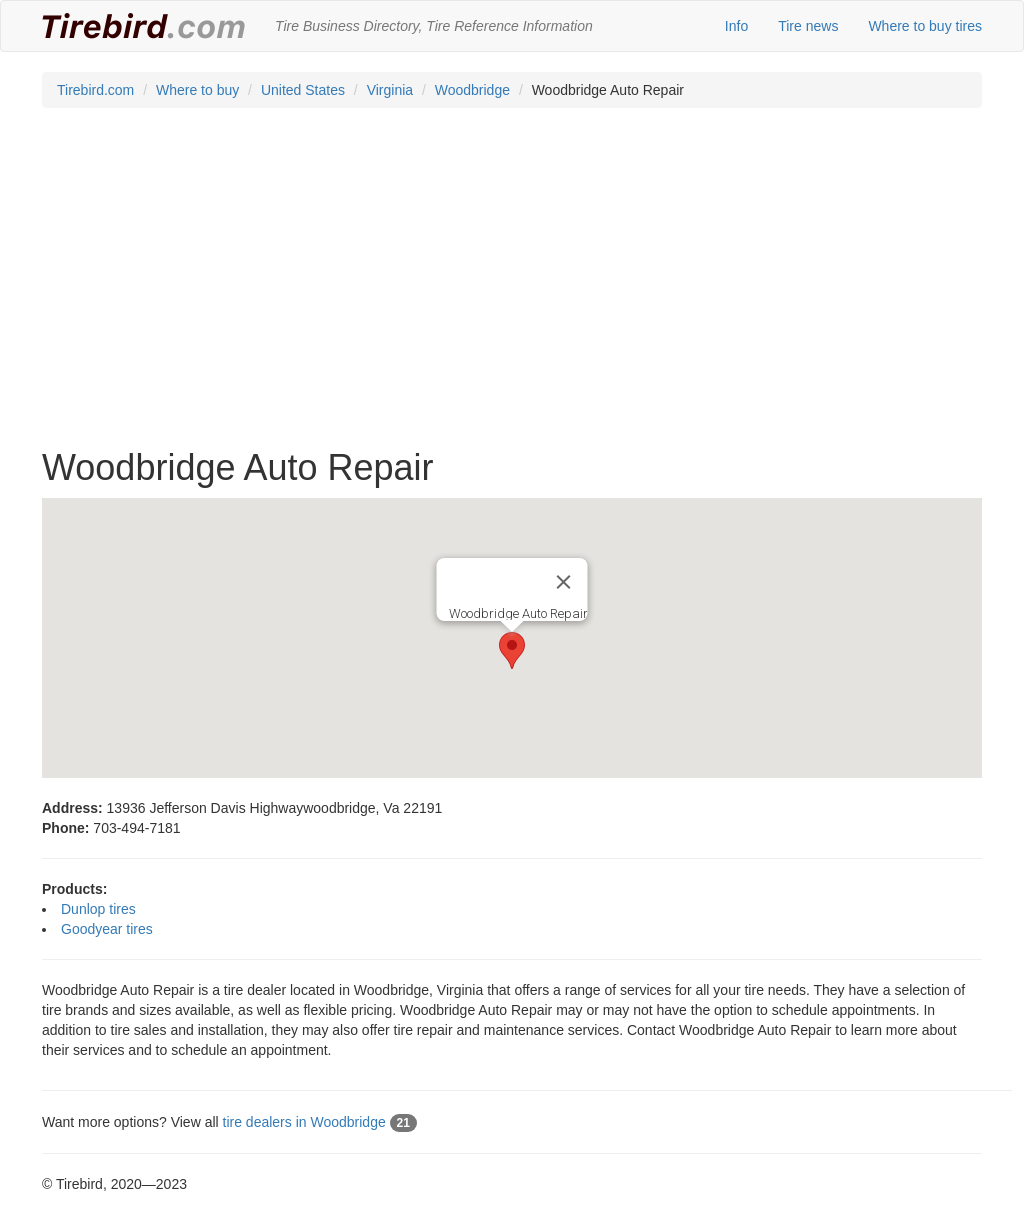  I want to click on Woodbridge, so click(472, 90).